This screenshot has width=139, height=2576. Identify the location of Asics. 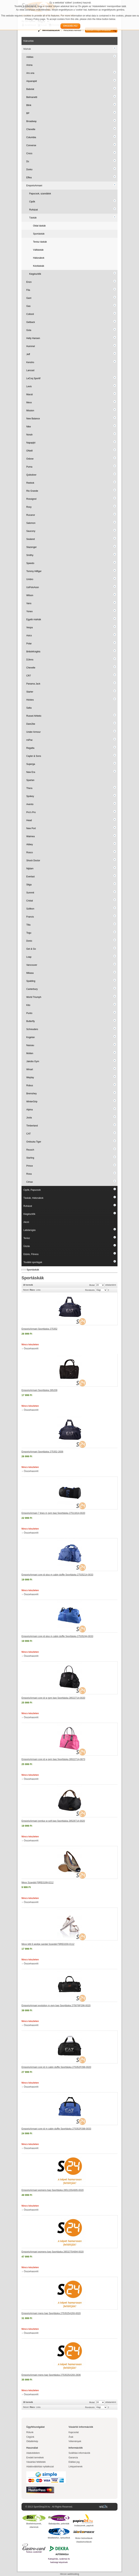
(29, 635).